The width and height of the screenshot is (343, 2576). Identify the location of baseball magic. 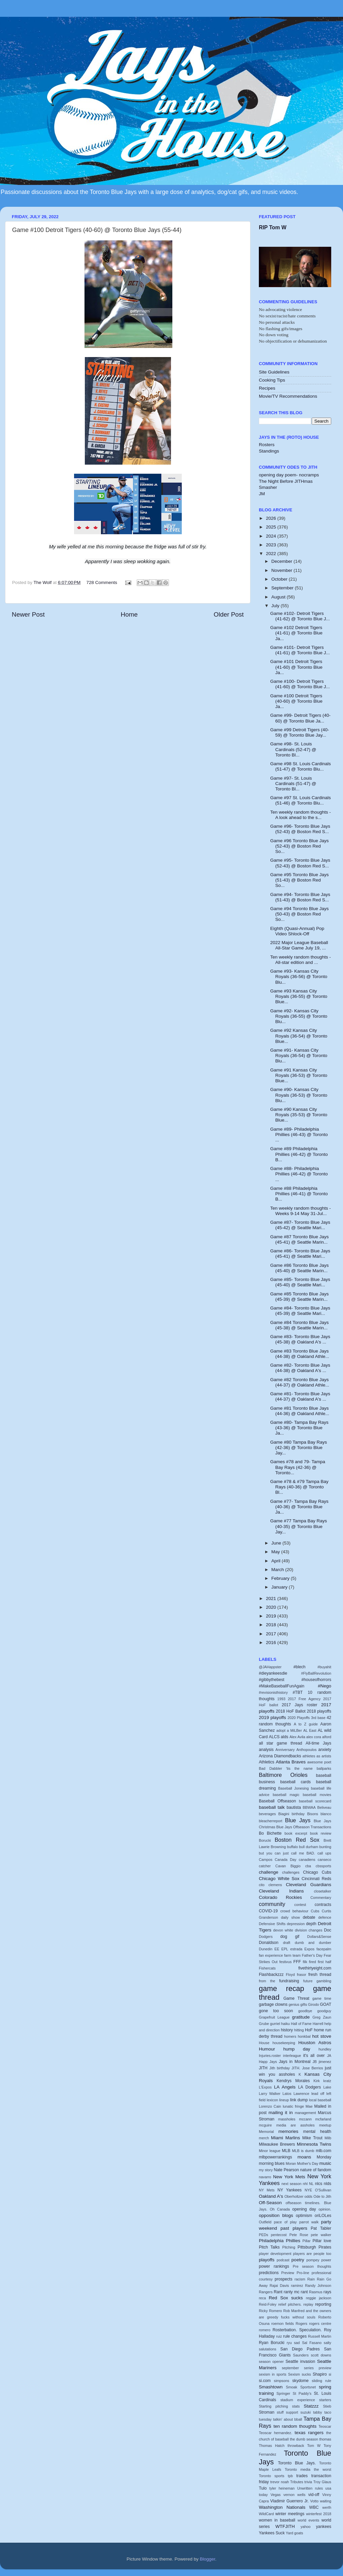
(286, 1795).